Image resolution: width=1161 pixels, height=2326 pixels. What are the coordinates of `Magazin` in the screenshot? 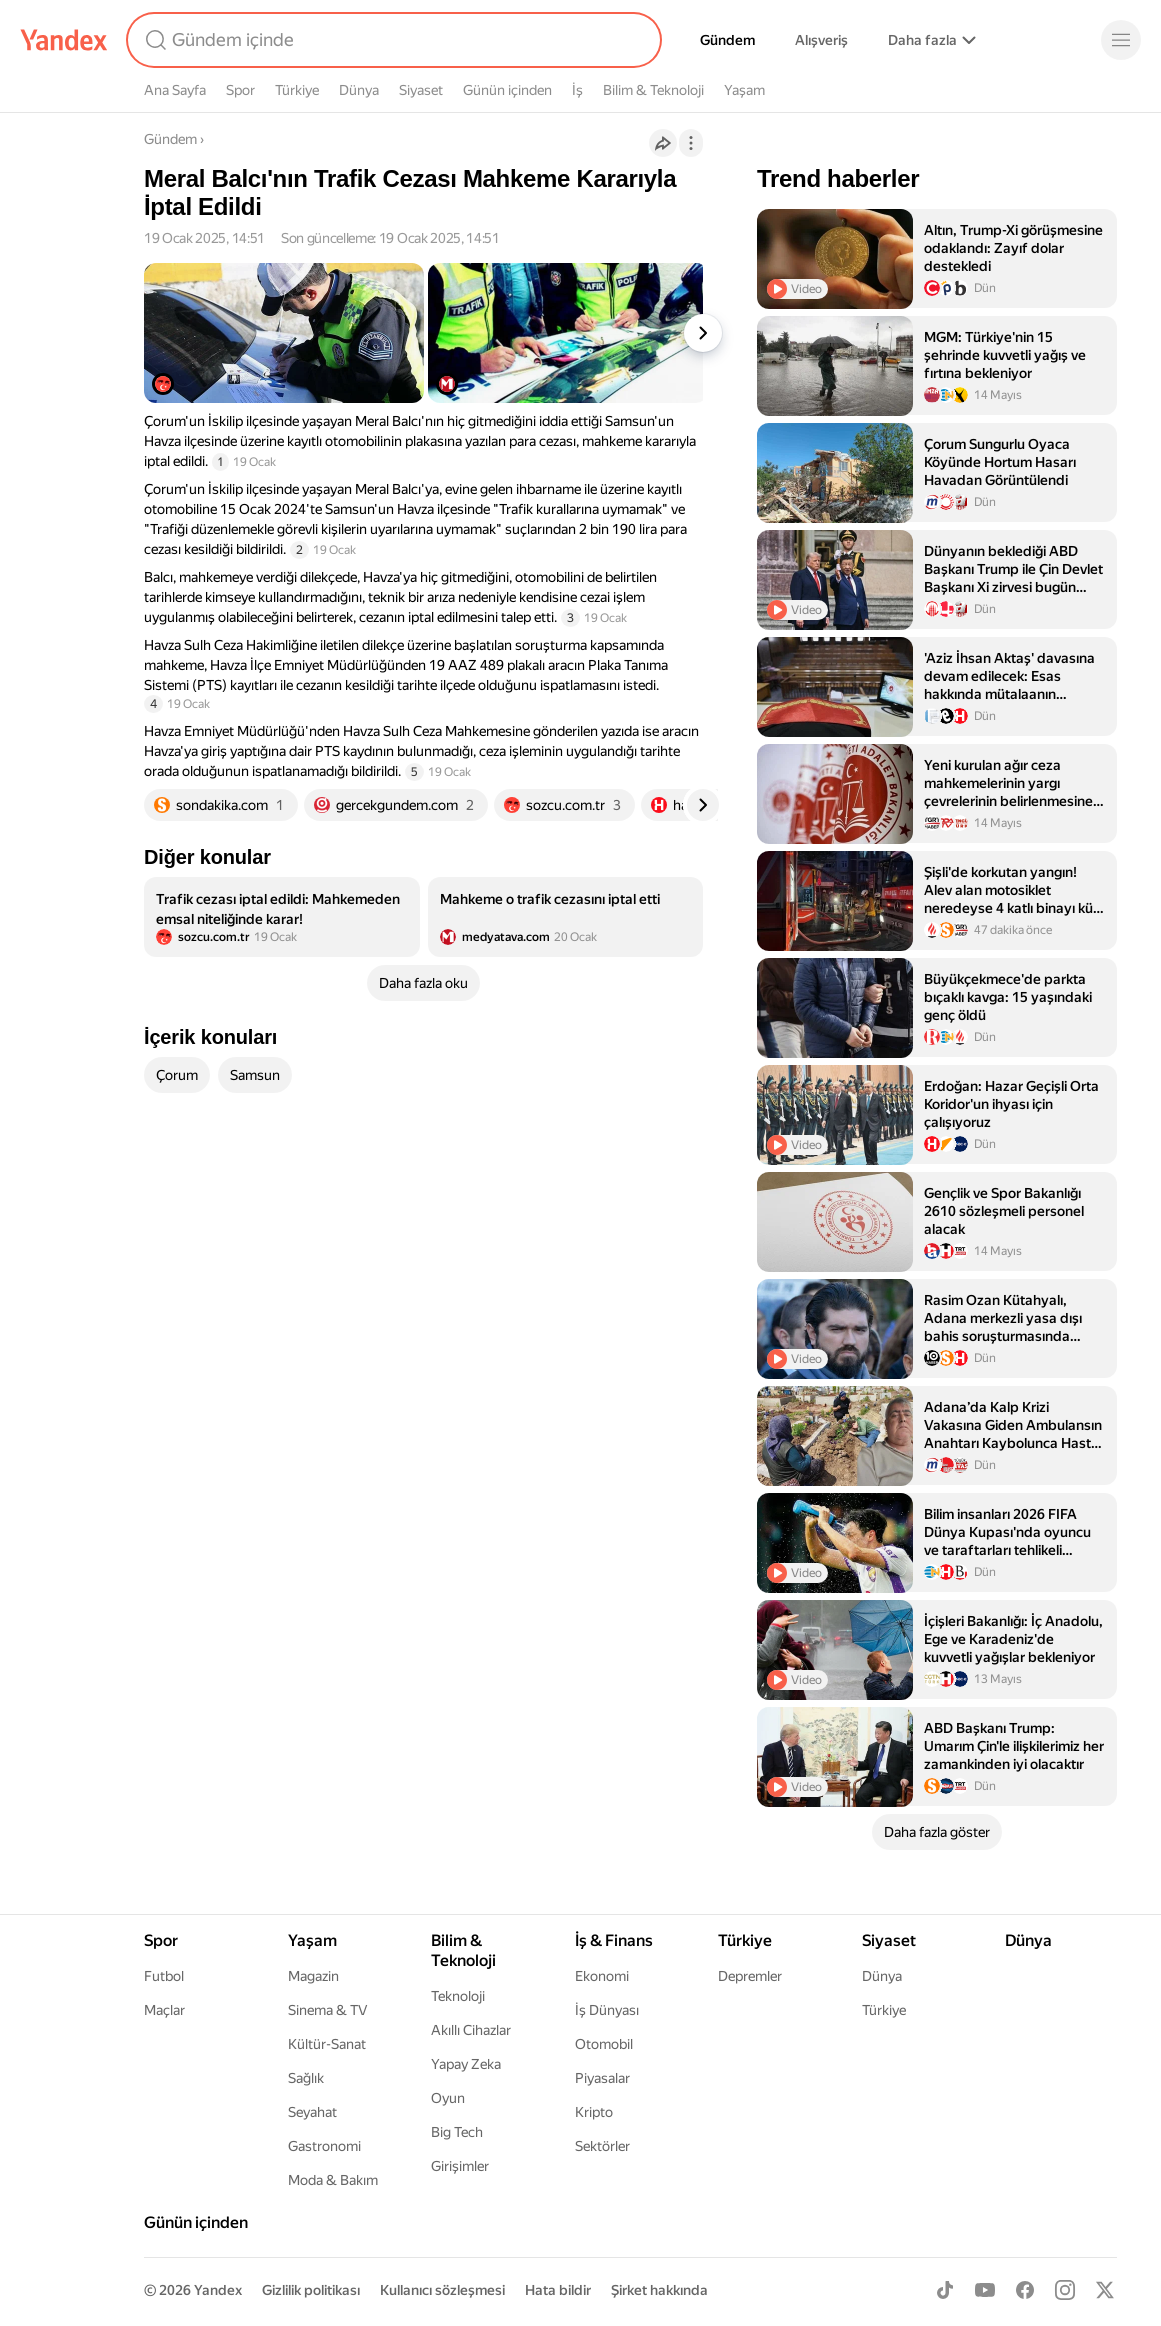 It's located at (313, 1976).